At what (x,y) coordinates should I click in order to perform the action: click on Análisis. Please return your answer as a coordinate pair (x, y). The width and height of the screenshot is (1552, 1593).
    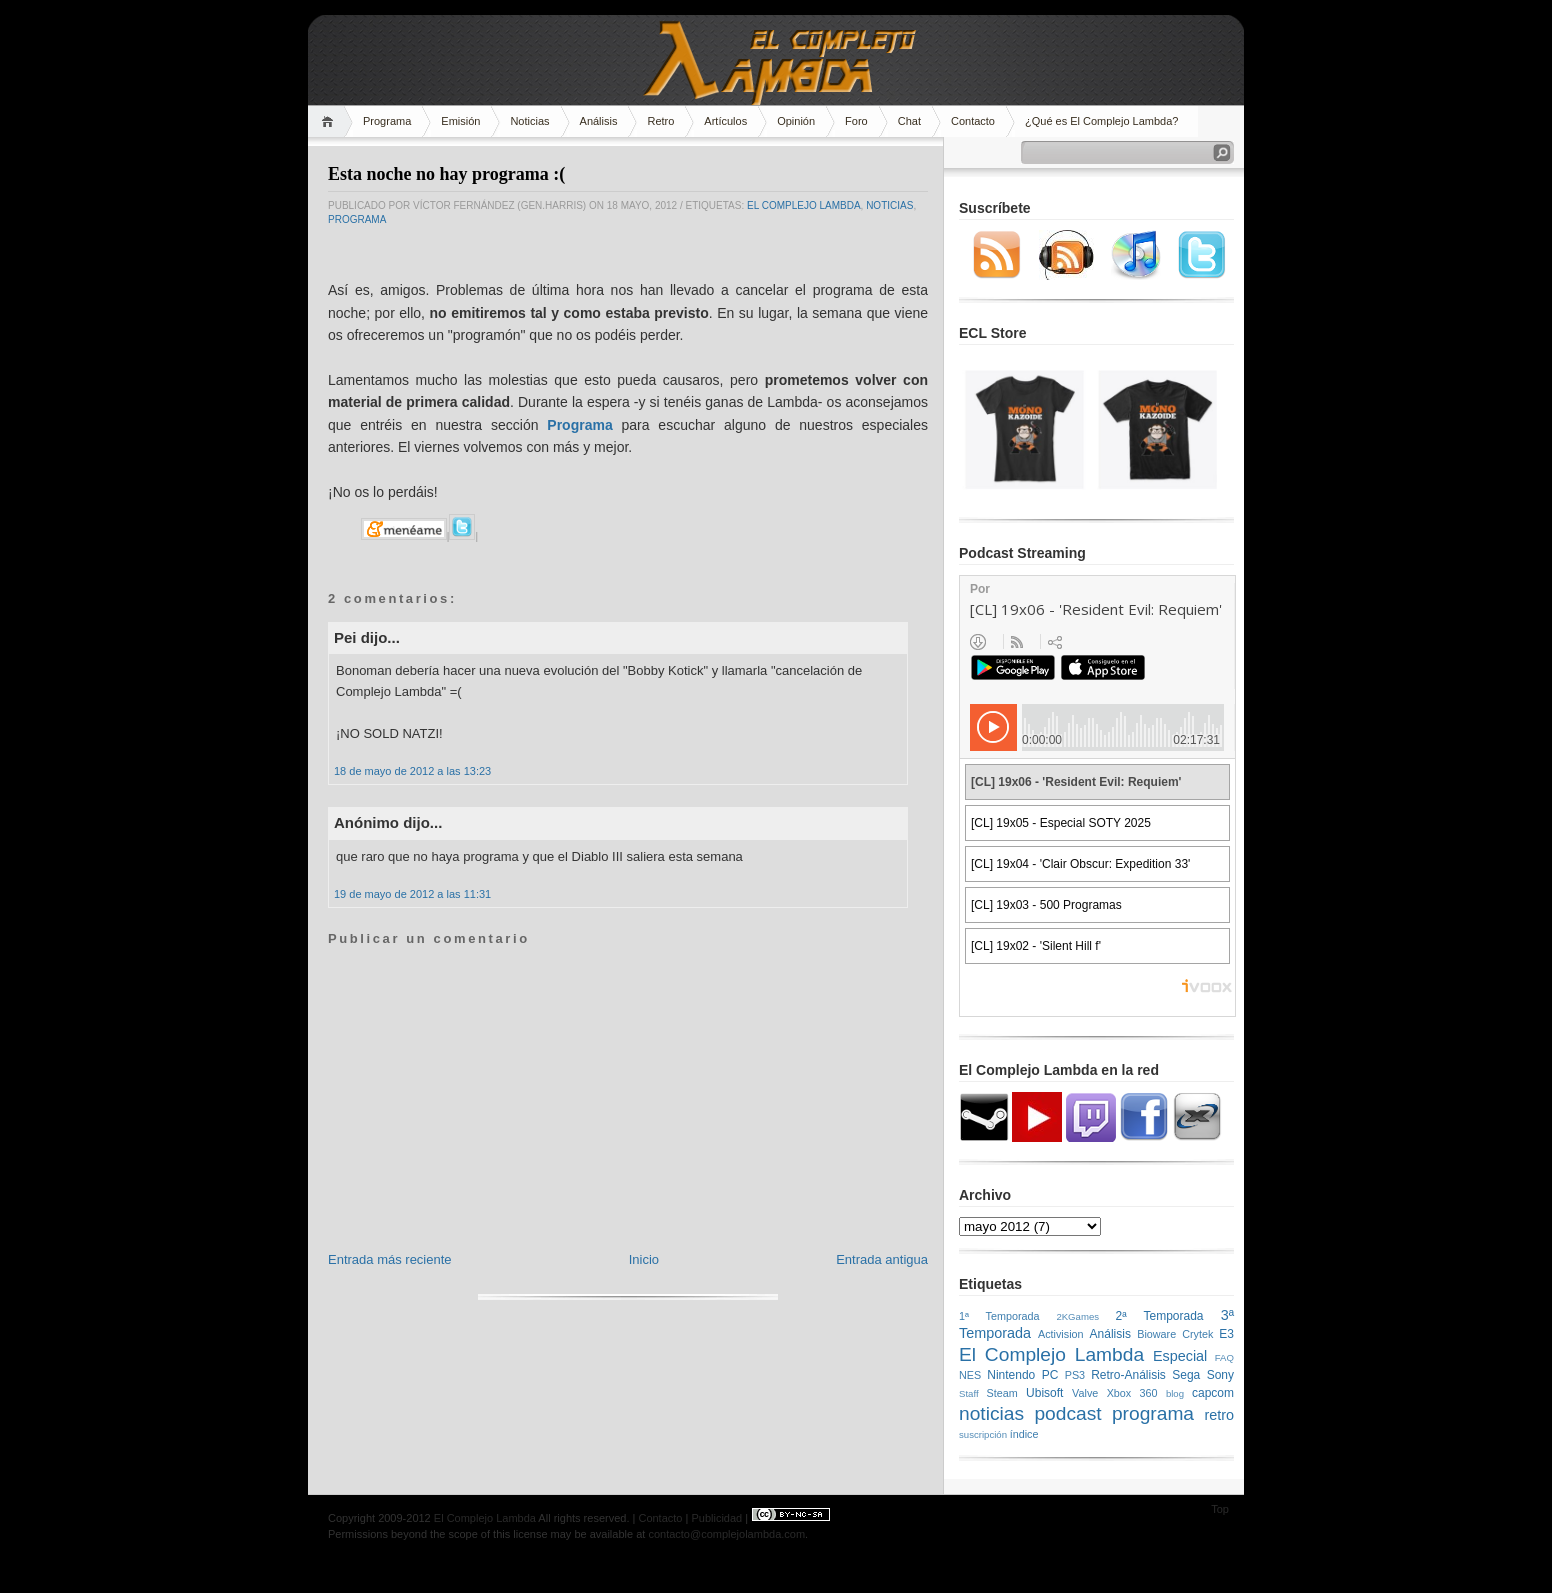
    Looking at the image, I should click on (599, 121).